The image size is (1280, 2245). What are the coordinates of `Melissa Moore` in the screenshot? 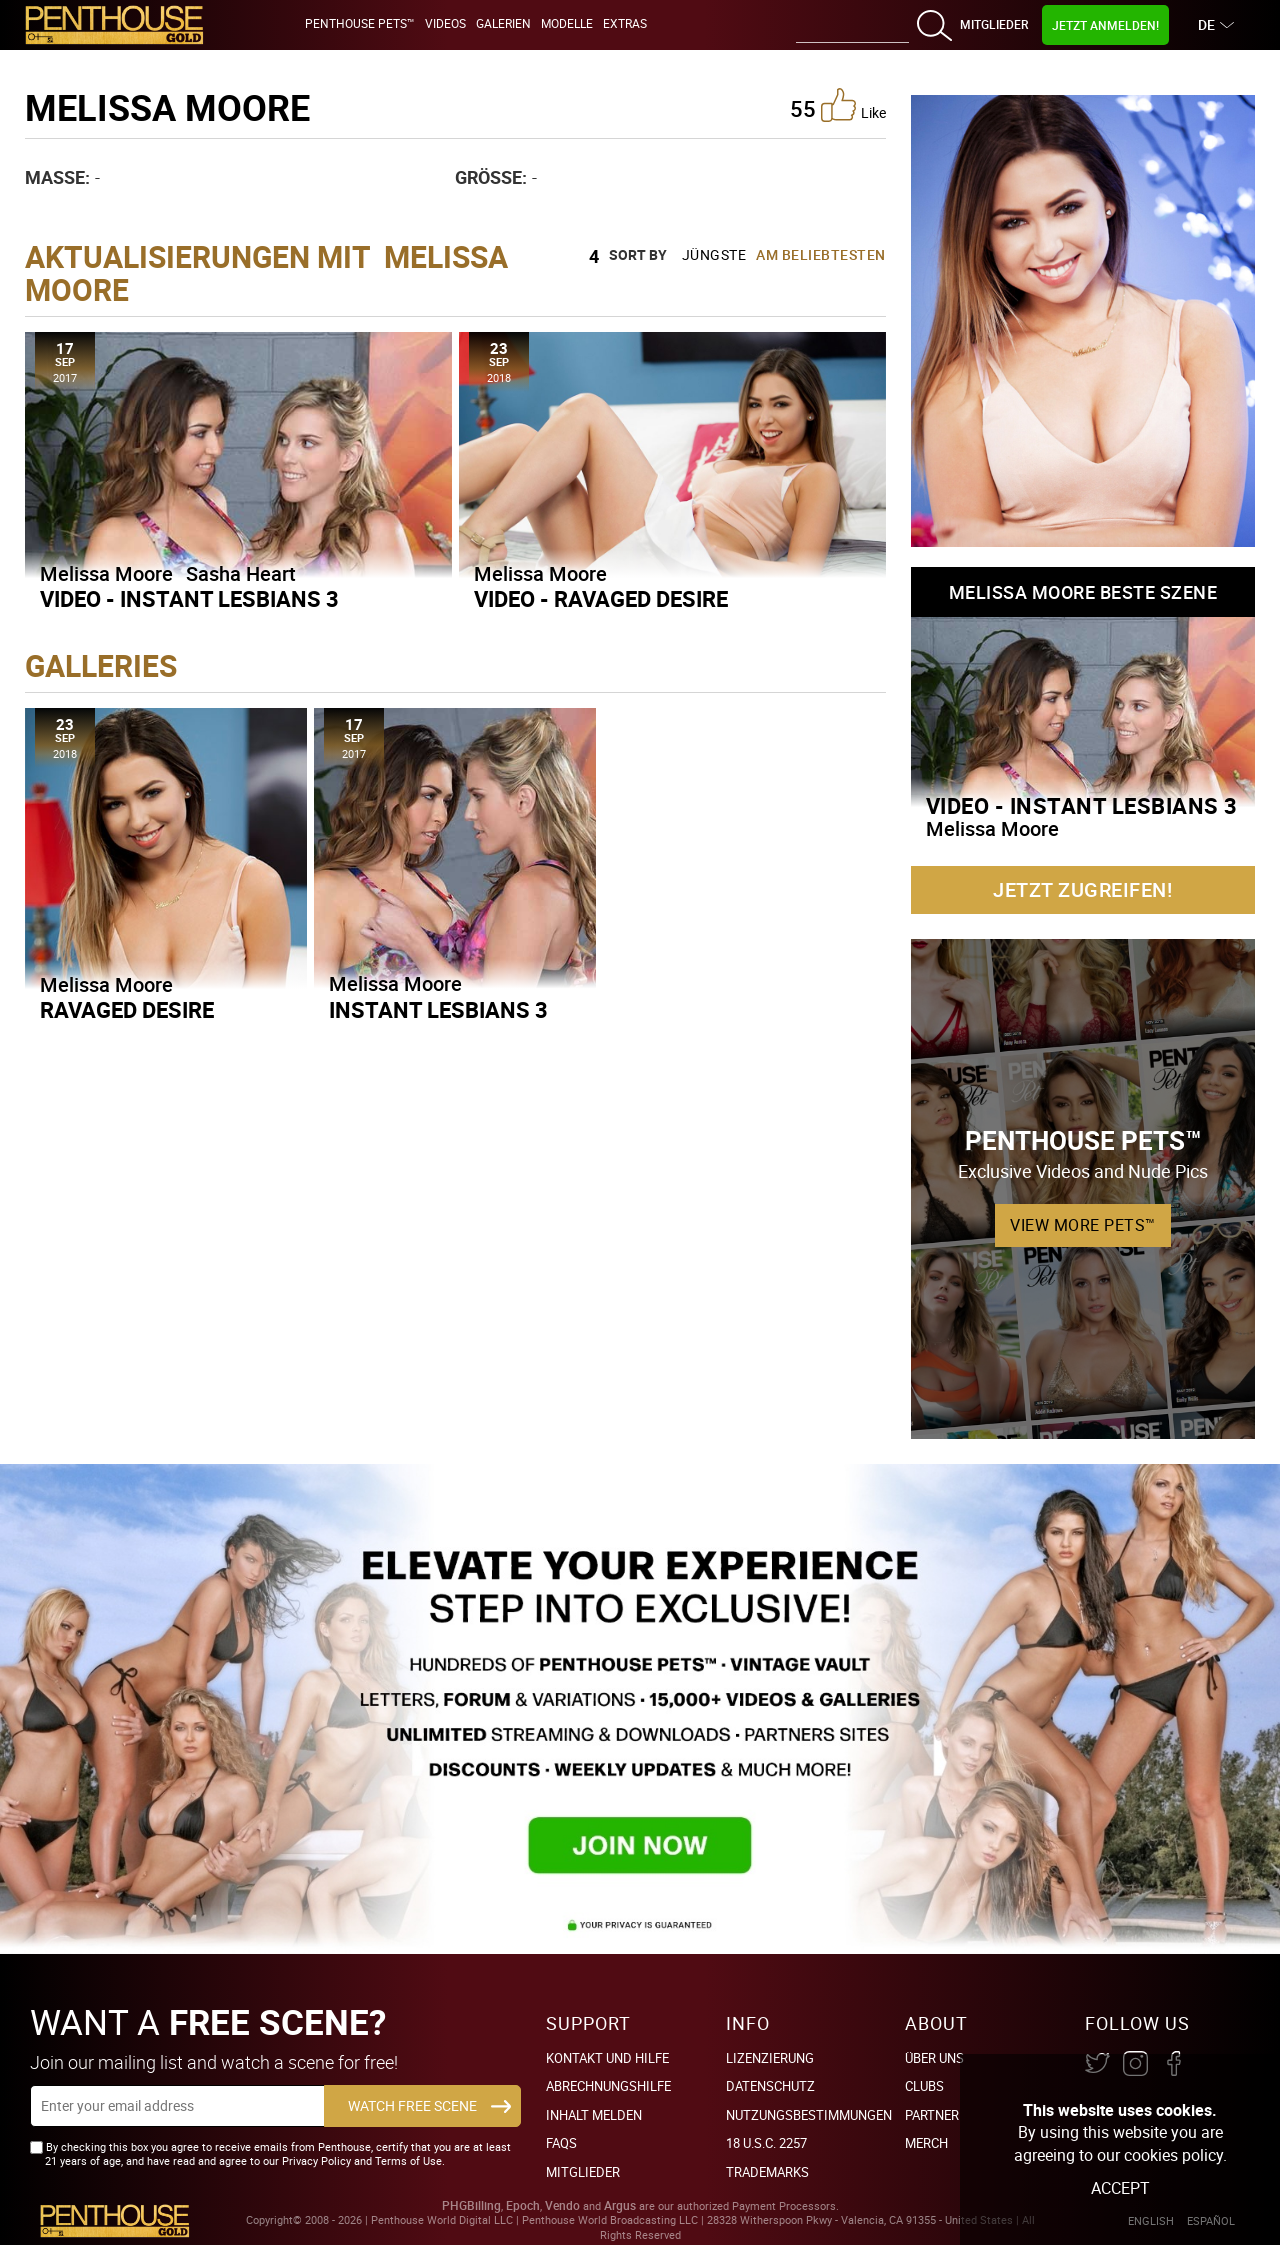 It's located at (106, 573).